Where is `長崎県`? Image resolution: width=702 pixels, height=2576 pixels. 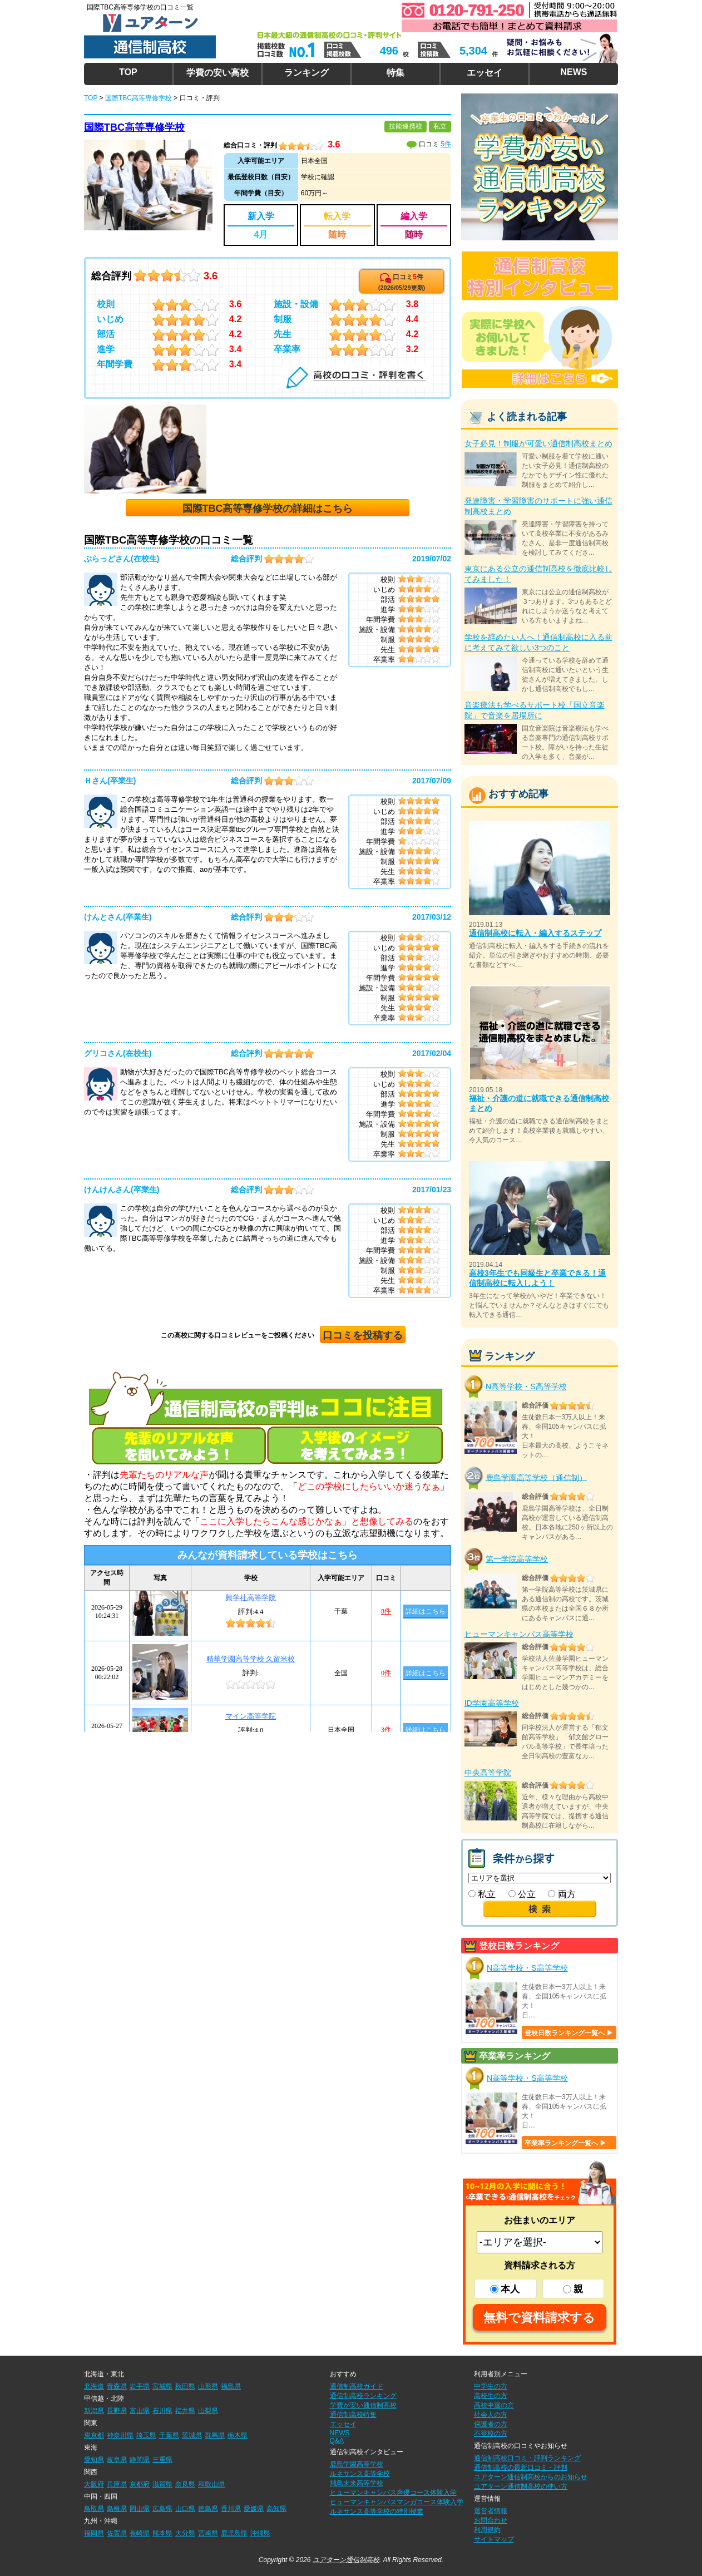
長崎県 is located at coordinates (140, 2533).